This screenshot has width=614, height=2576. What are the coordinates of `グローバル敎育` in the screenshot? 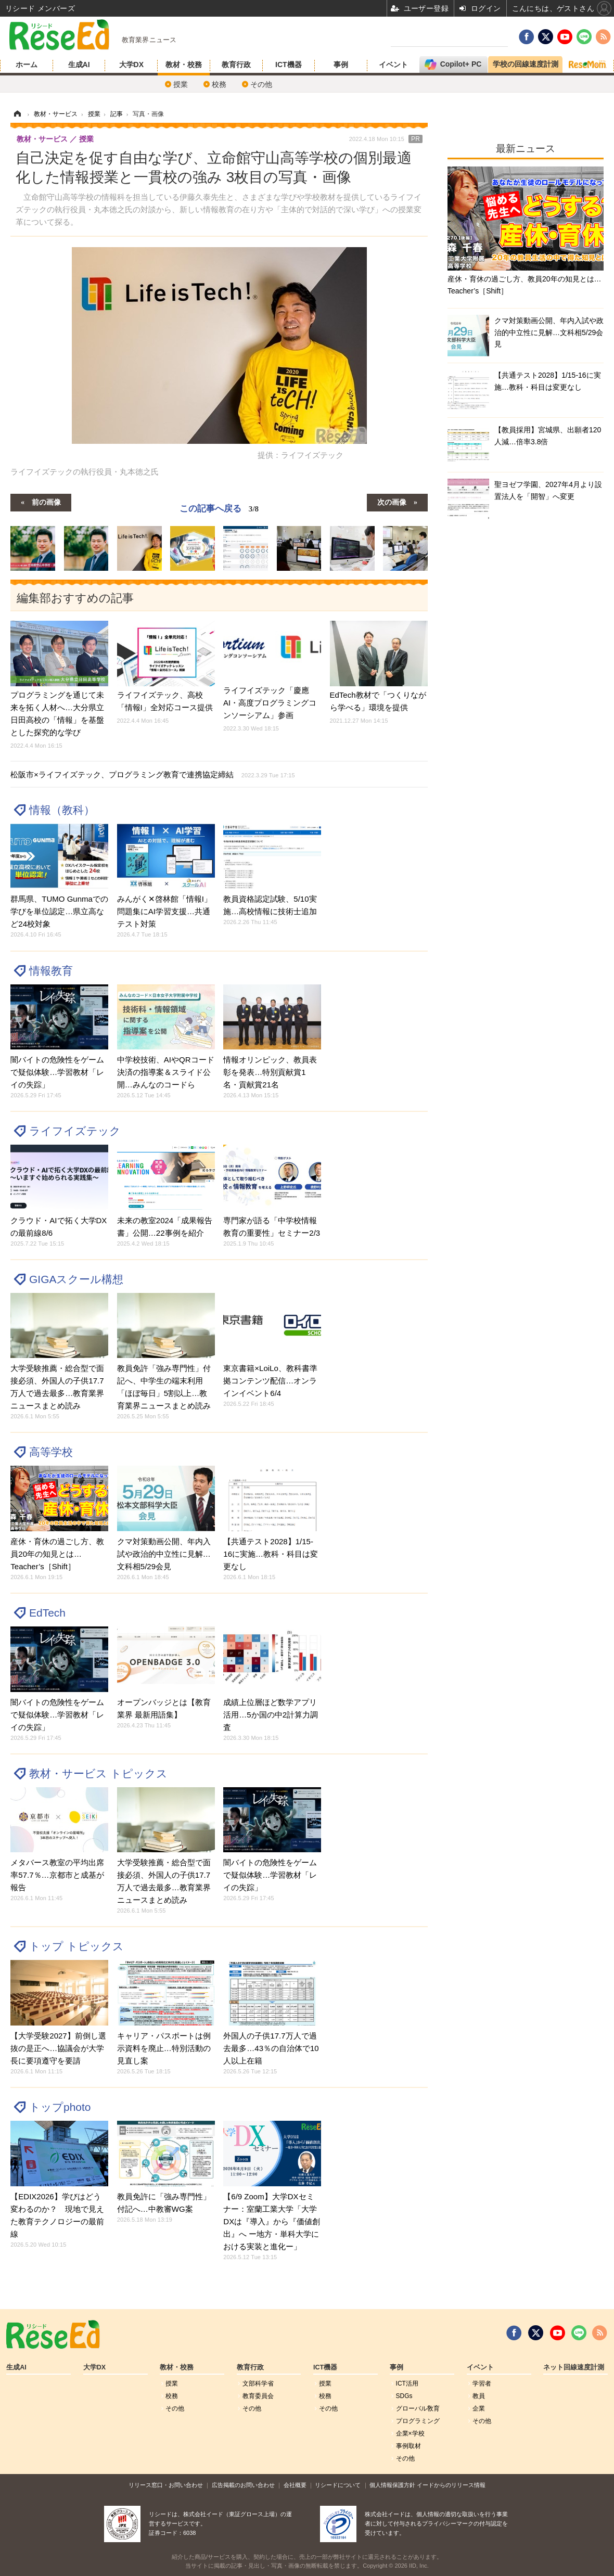 It's located at (418, 2408).